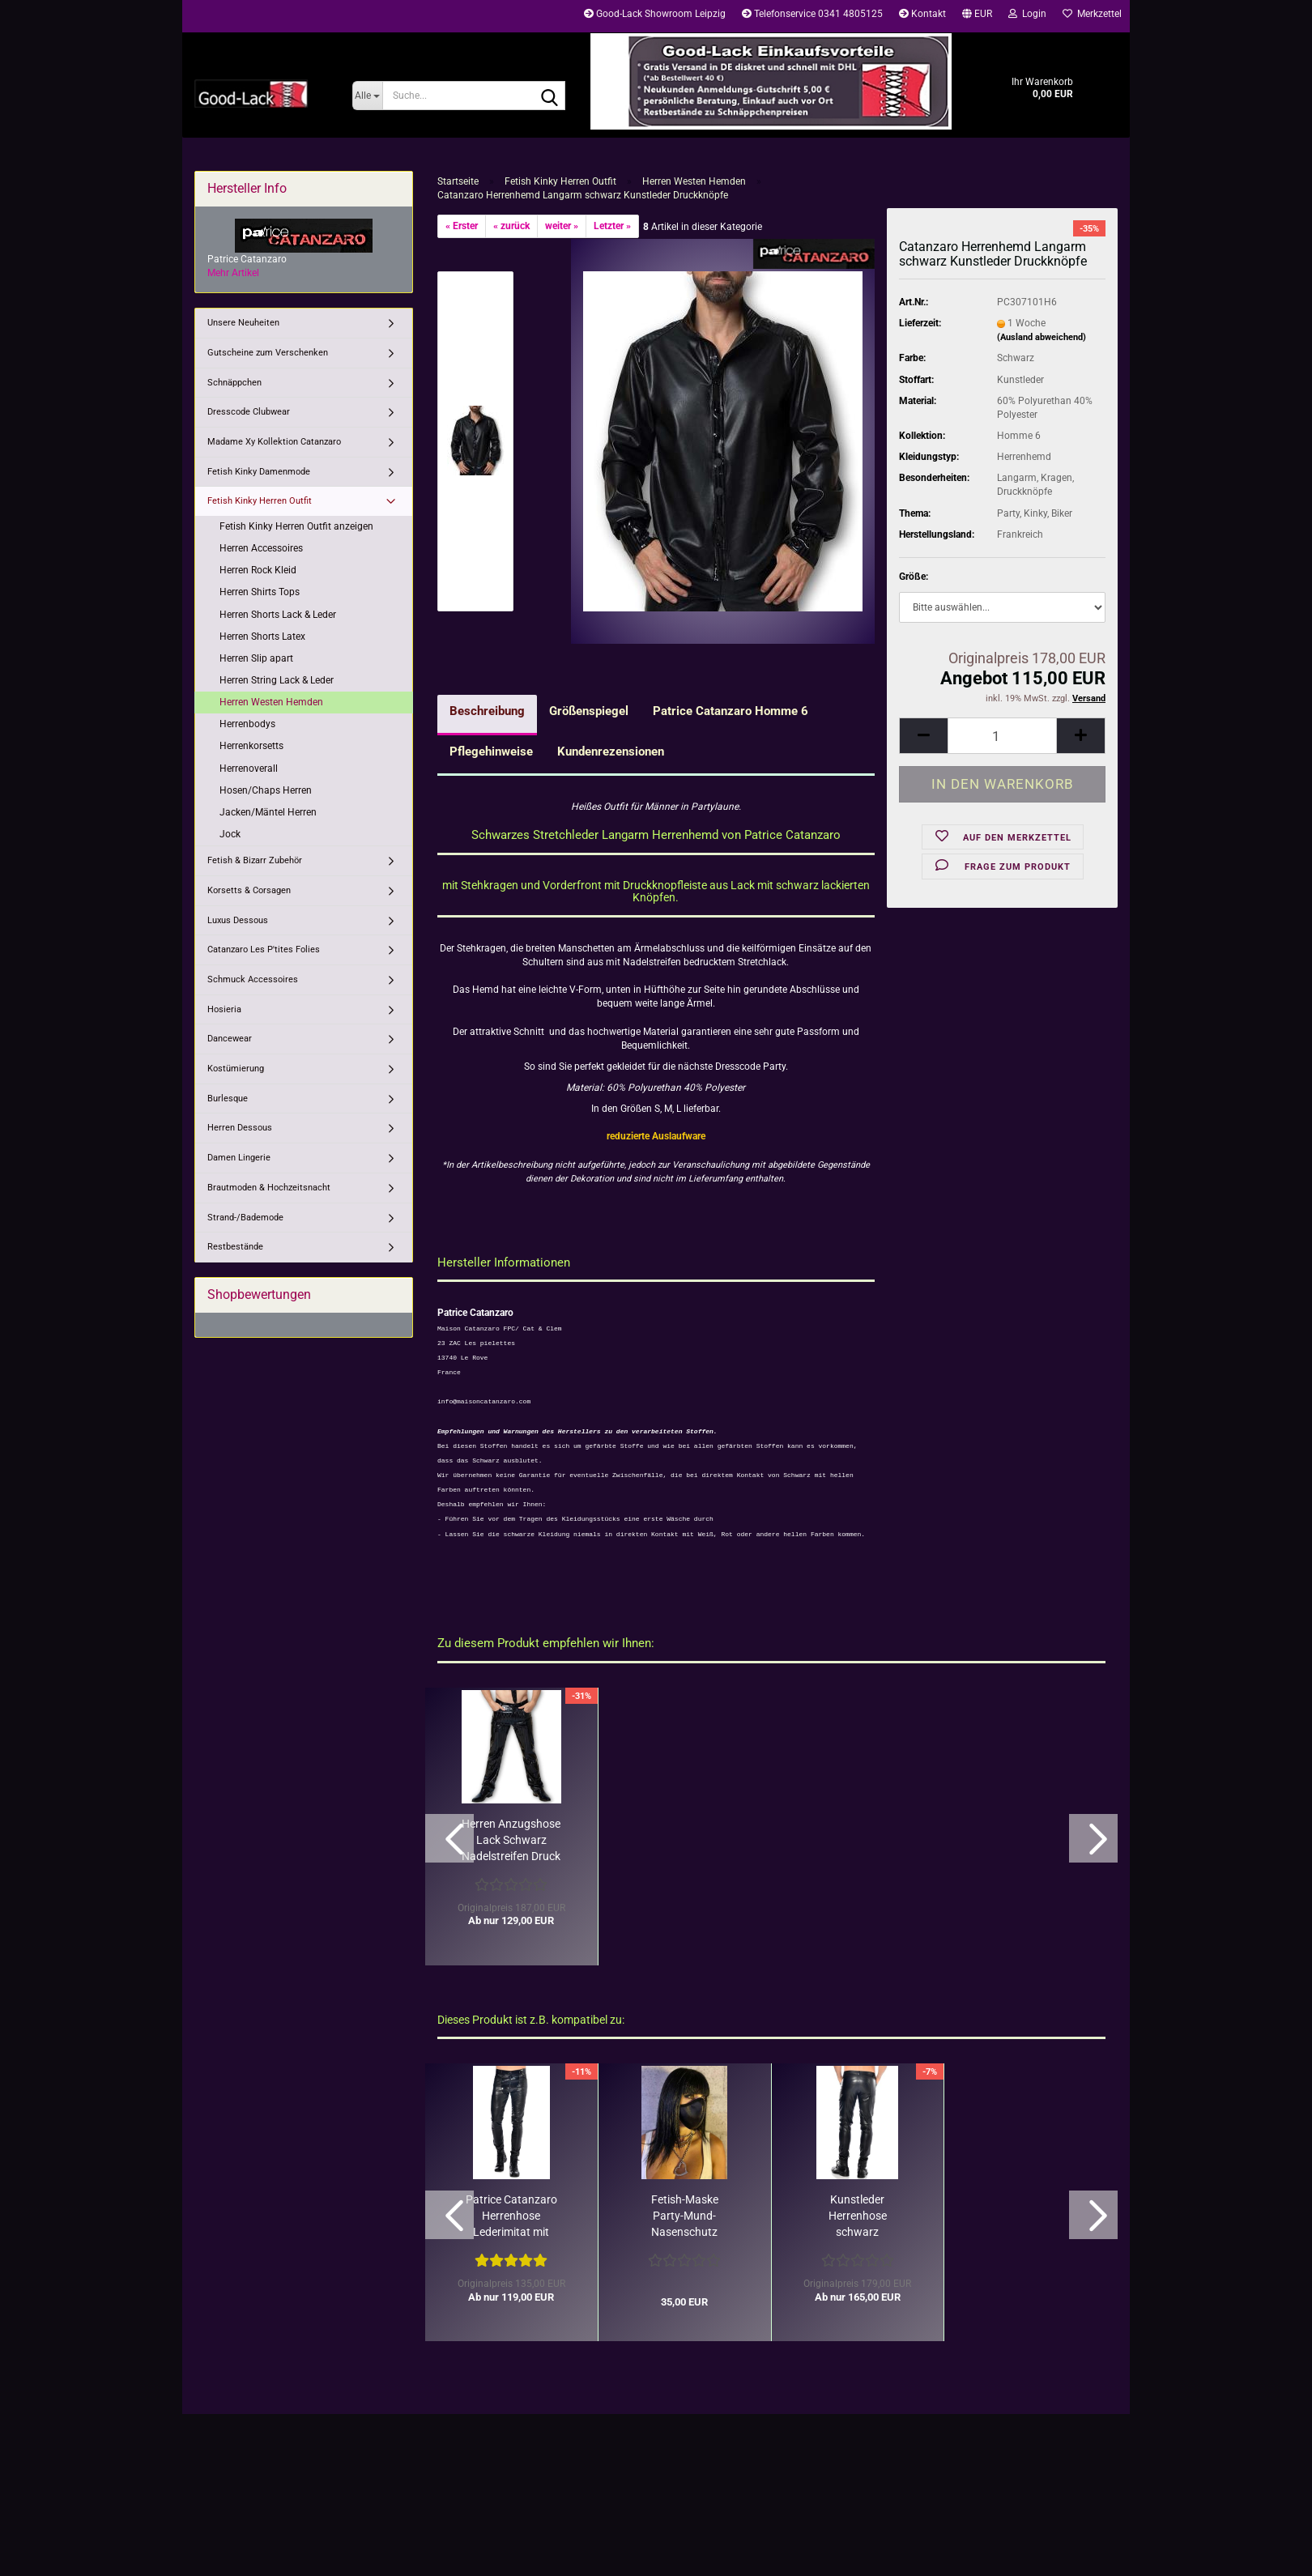 The width and height of the screenshot is (1312, 2576). Describe the element at coordinates (561, 226) in the screenshot. I see `weiter »` at that location.